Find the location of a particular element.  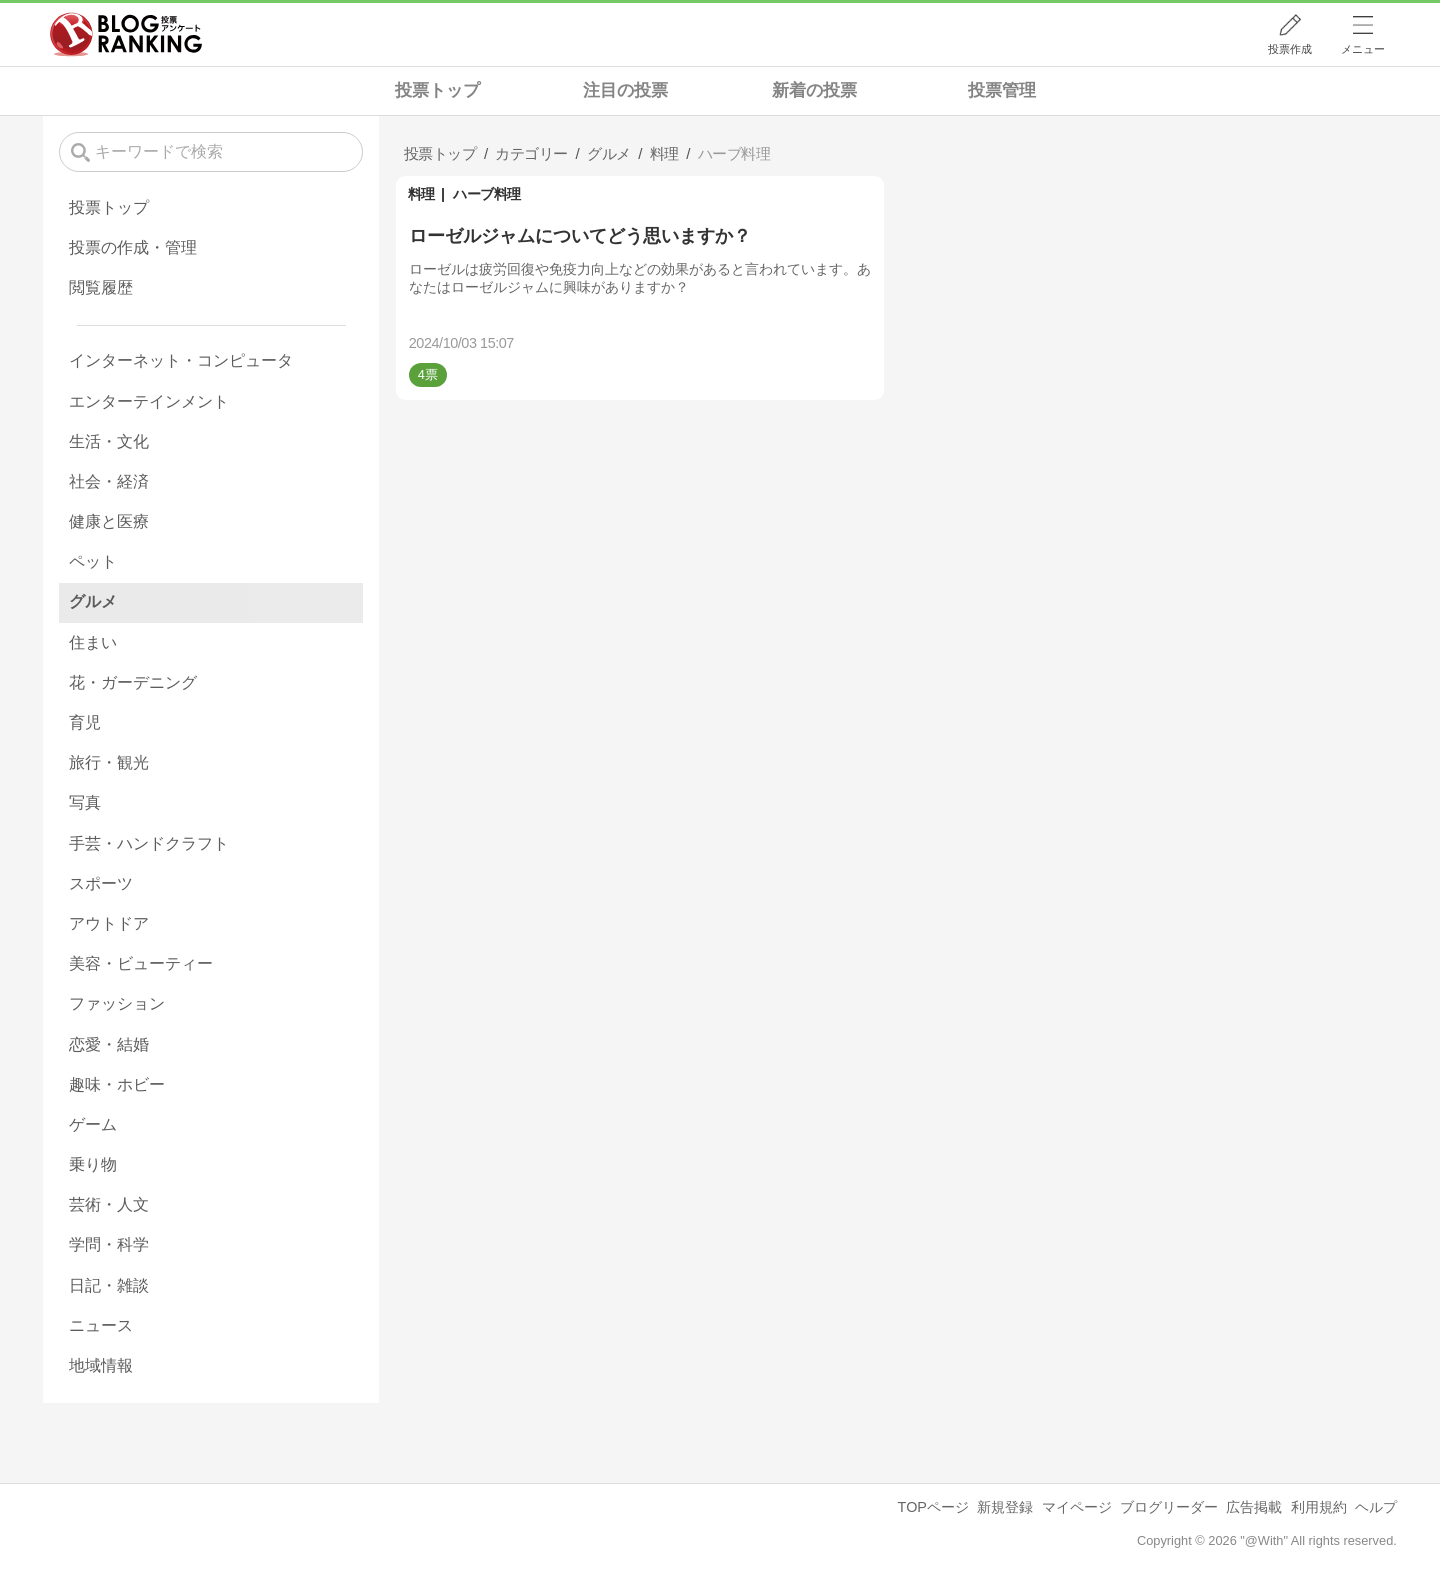

閲覧履歴 is located at coordinates (101, 287).